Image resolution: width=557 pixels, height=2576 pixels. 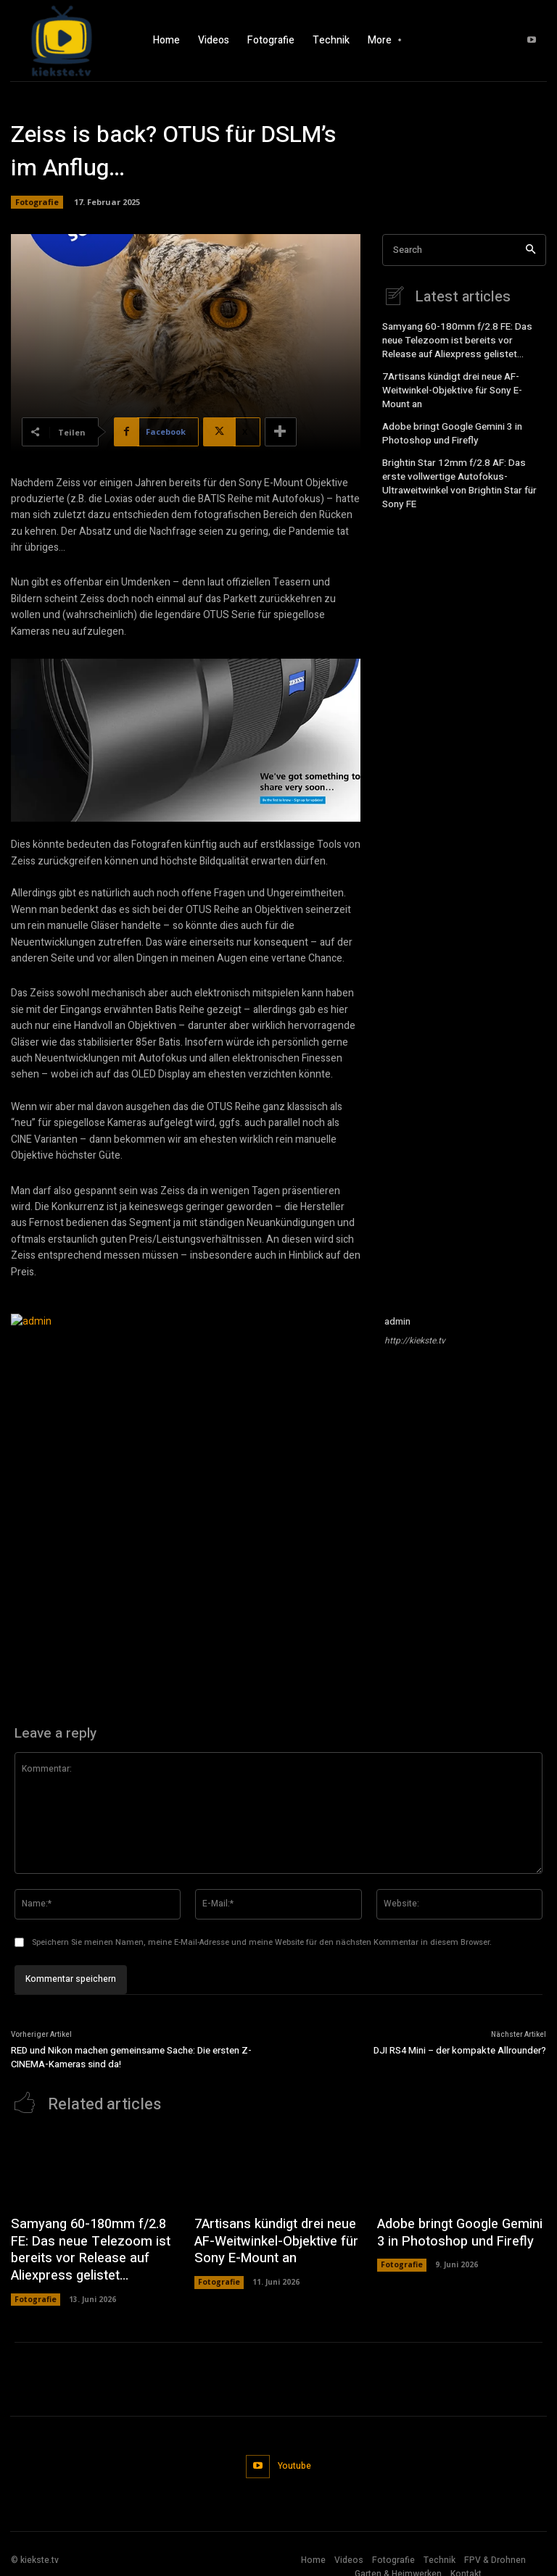 What do you see at coordinates (460, 464) in the screenshot?
I see `Brightin Star 12mm f/2.8 AF: Das erste vollwertige Autofokus-Ultraweitwinkel von Brightin Star für Sony FE` at bounding box center [460, 464].